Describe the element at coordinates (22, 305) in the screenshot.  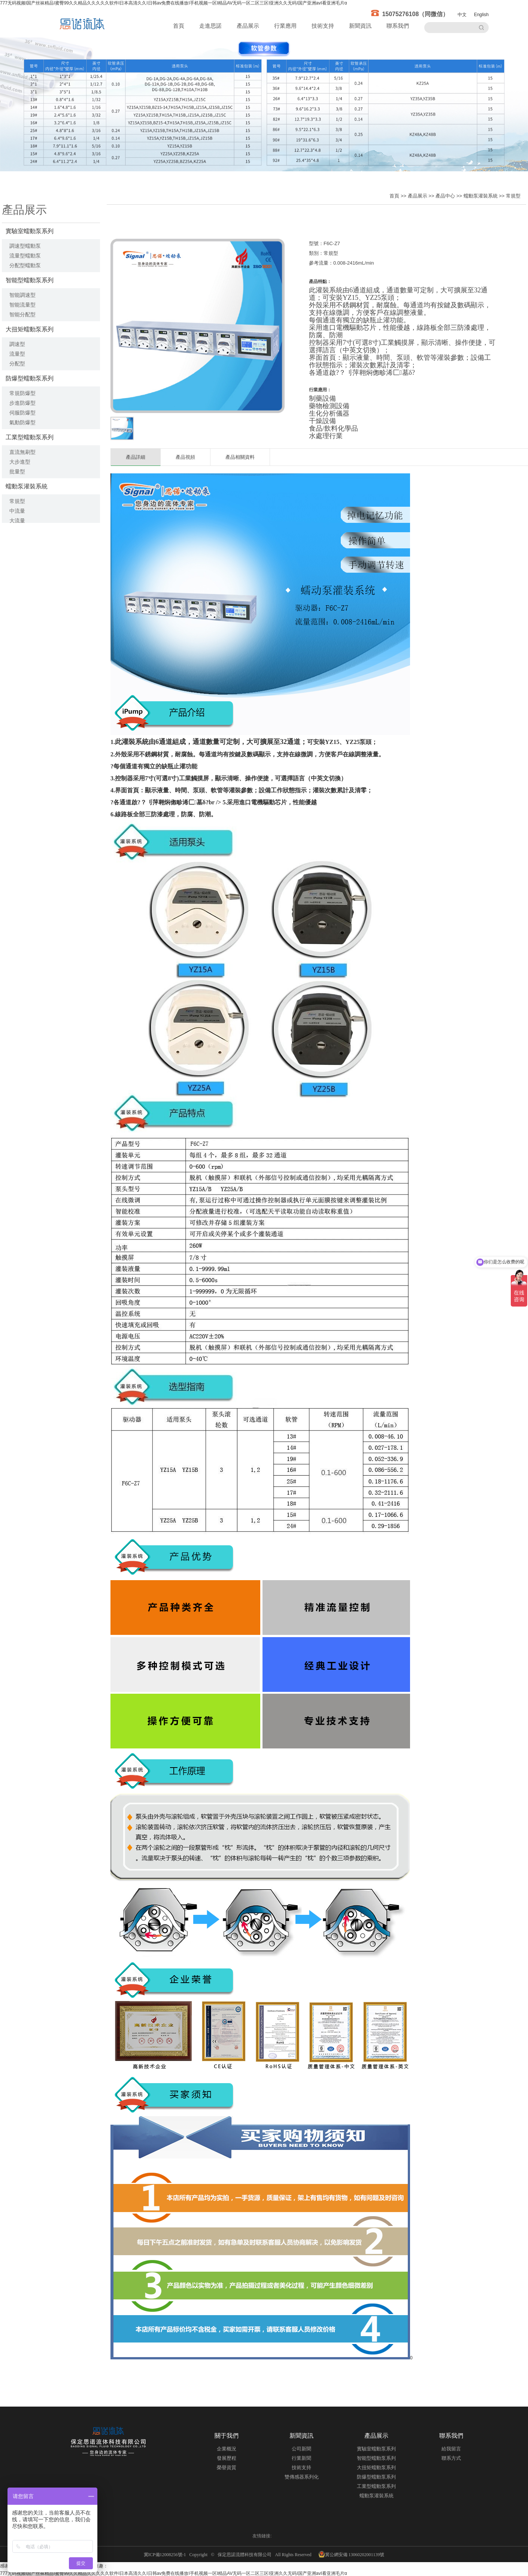
I see `智能流量型` at that location.